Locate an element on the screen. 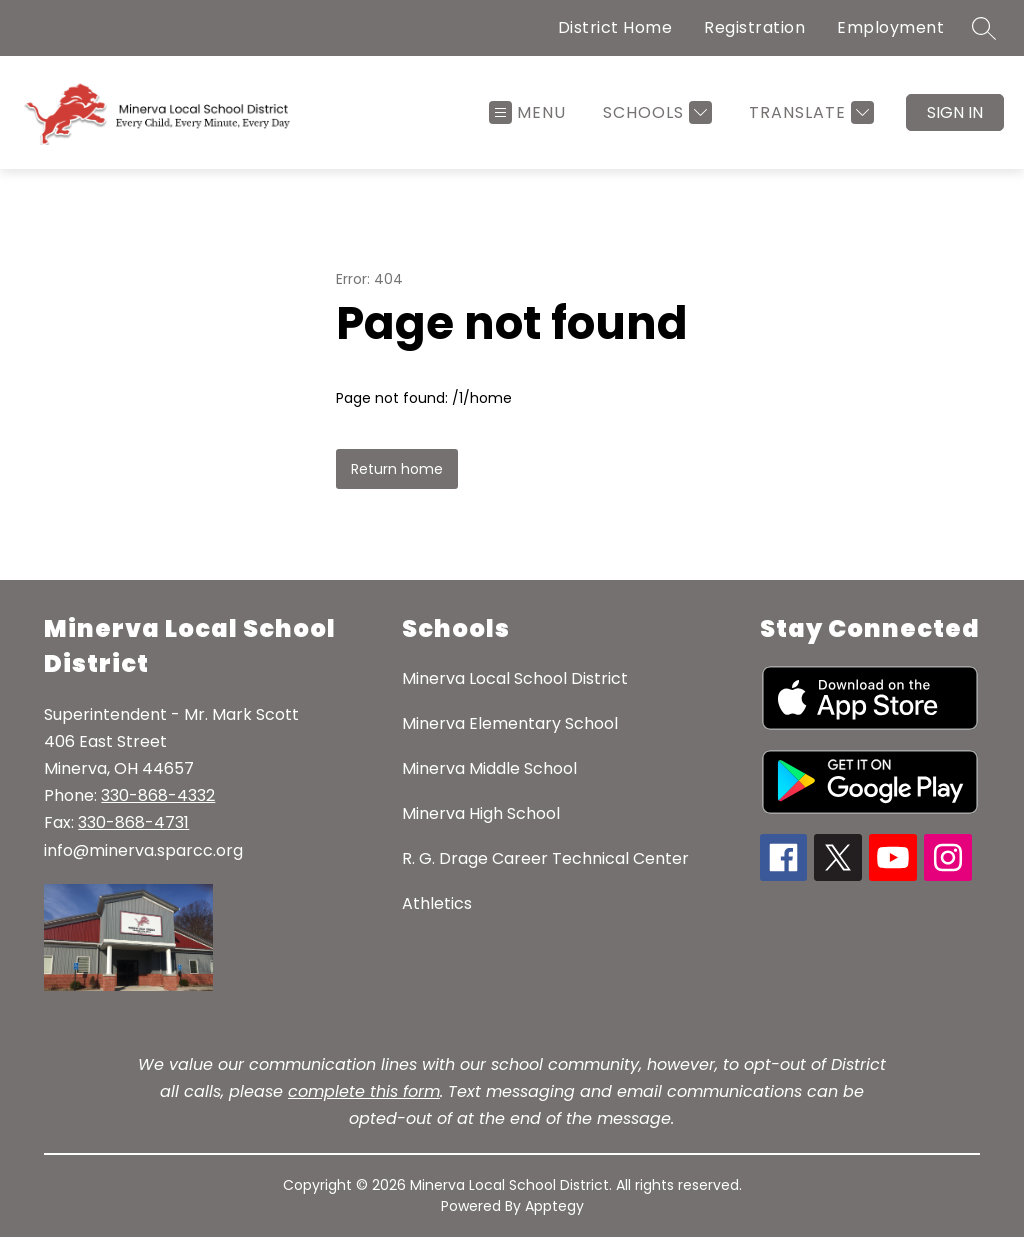 The image size is (1024, 1237). 330-868-4731 is located at coordinates (133, 822).